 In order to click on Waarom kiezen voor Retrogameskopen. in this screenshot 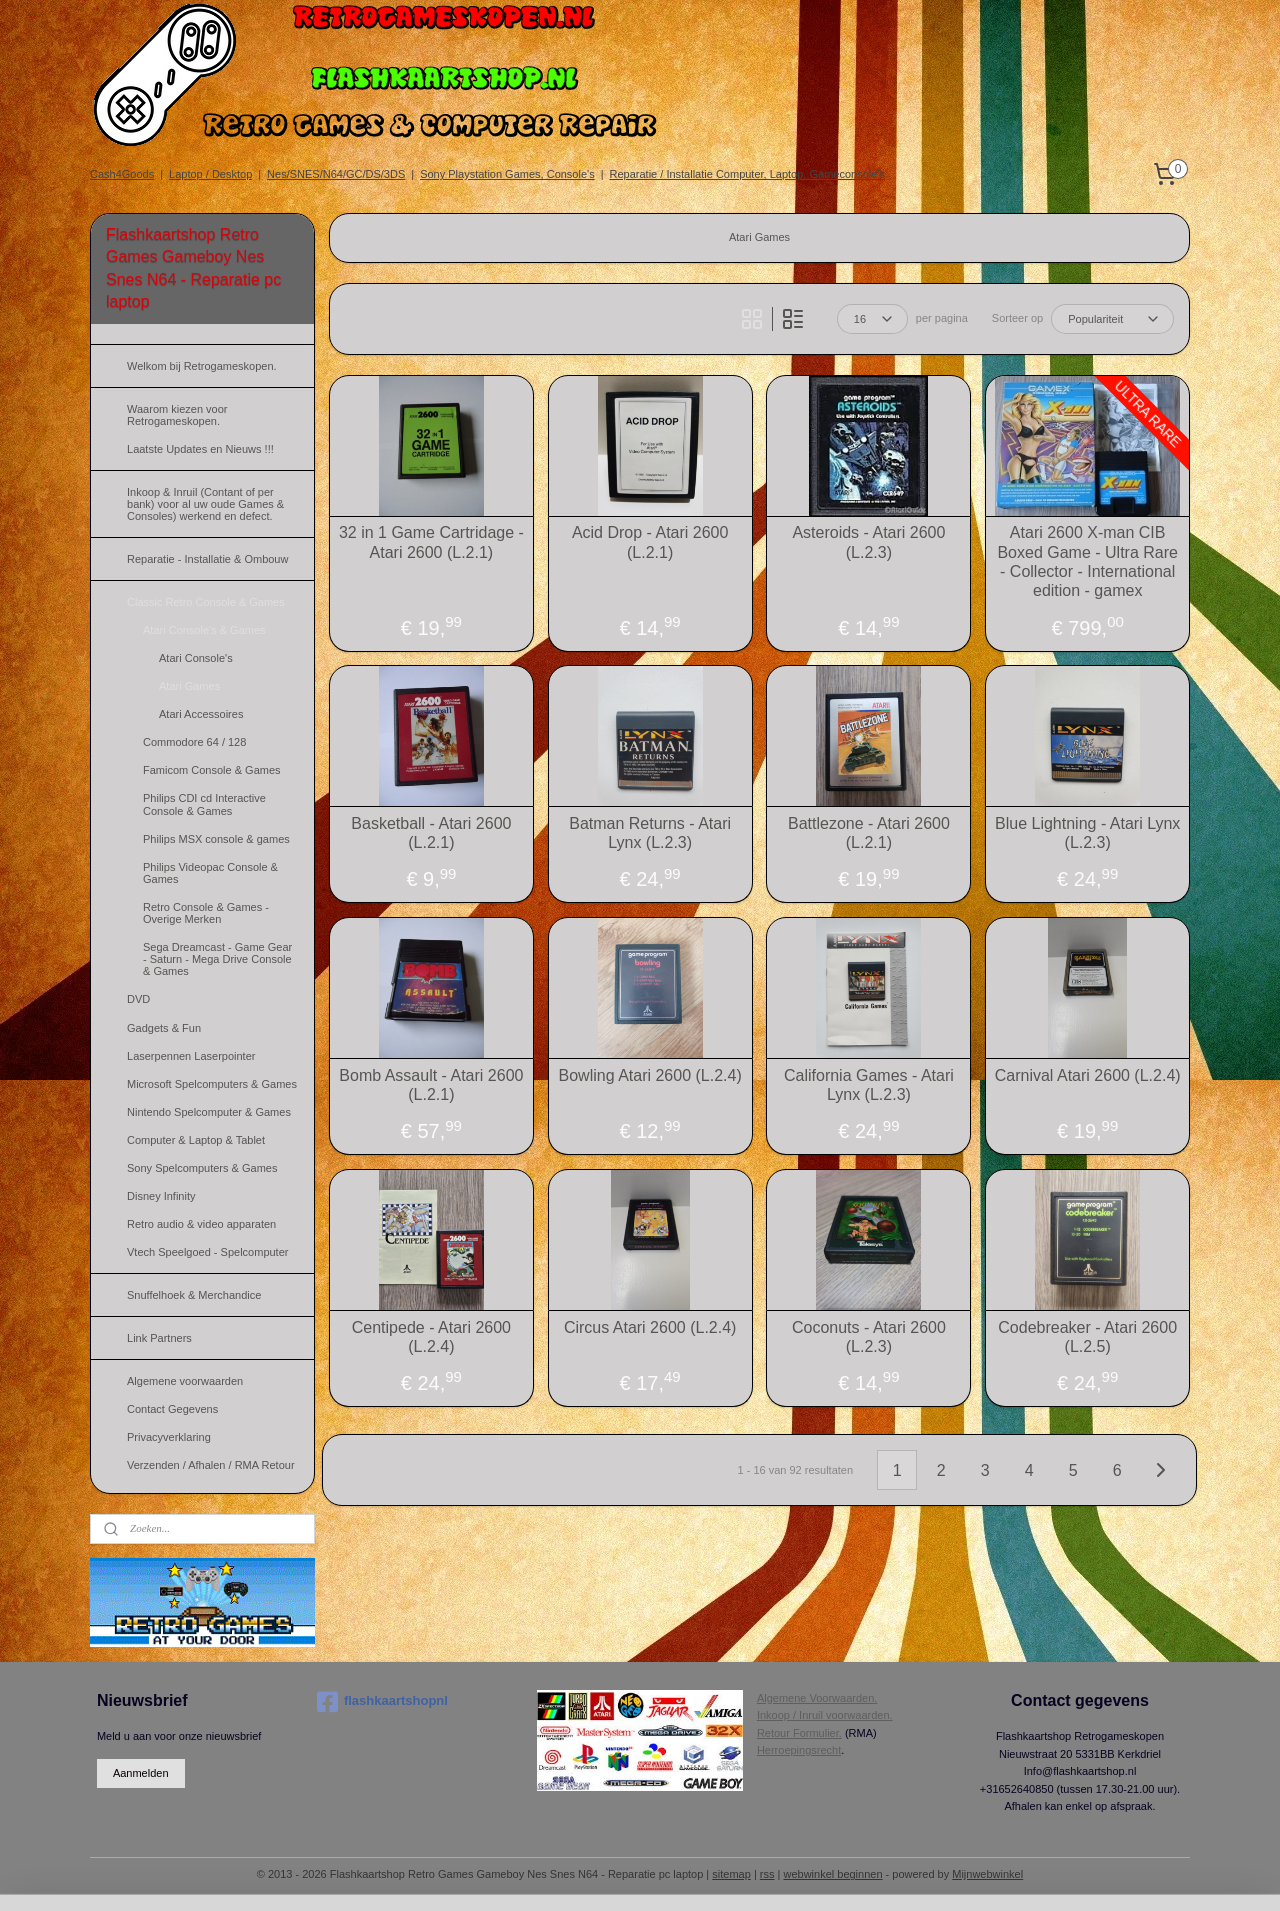, I will do `click(177, 415)`.